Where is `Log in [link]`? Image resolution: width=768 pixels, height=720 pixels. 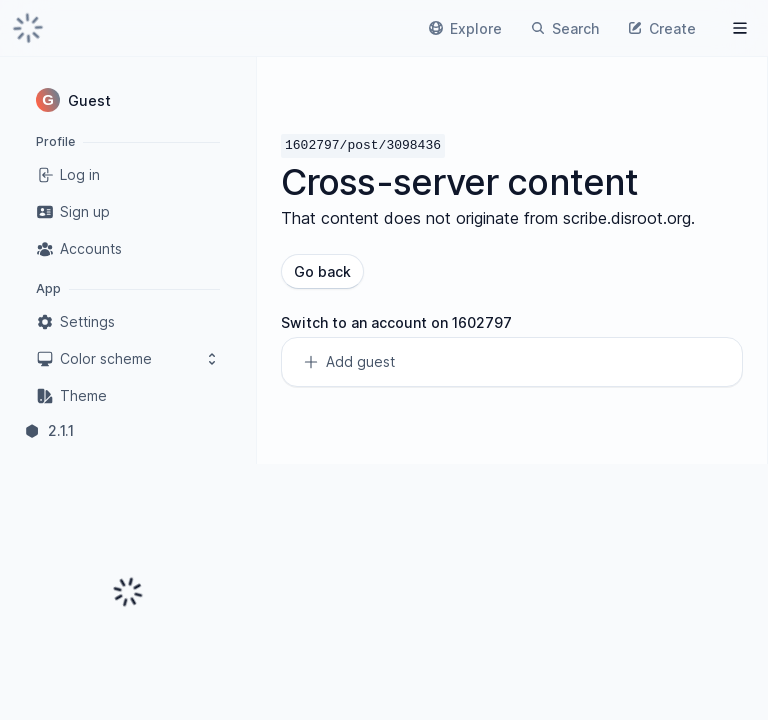
Log in [link] is located at coordinates (68, 175).